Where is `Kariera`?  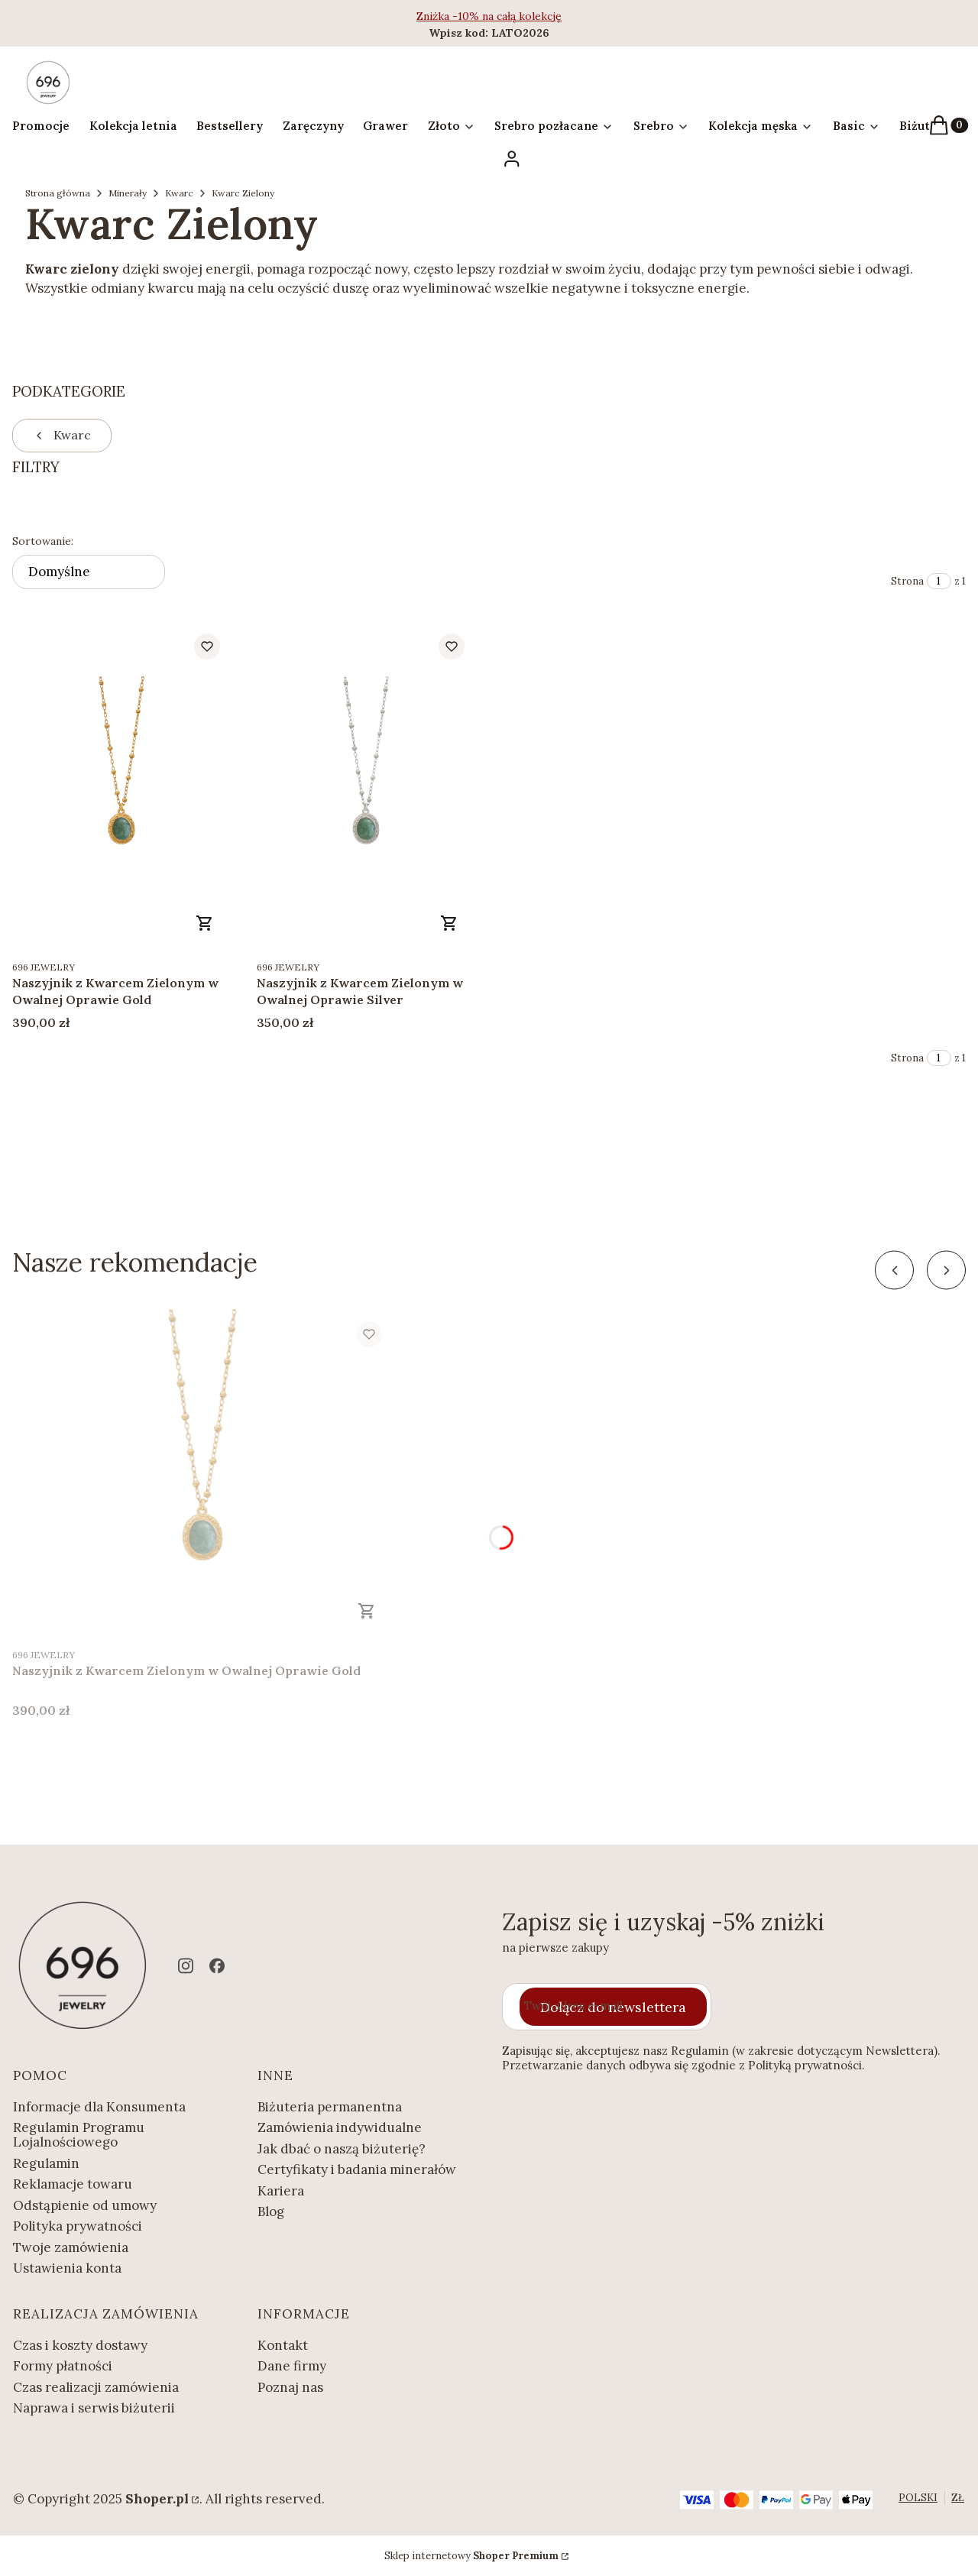 Kariera is located at coordinates (280, 2190).